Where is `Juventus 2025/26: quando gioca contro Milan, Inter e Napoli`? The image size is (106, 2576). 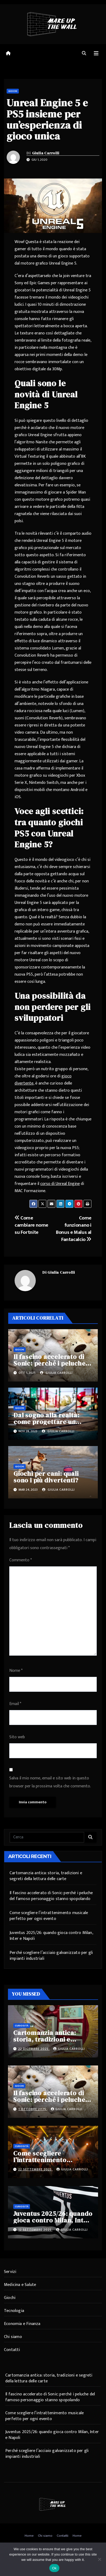
Juventus 2025/26: quando gioca contro Milan, Inter e Napoli is located at coordinates (51, 1935).